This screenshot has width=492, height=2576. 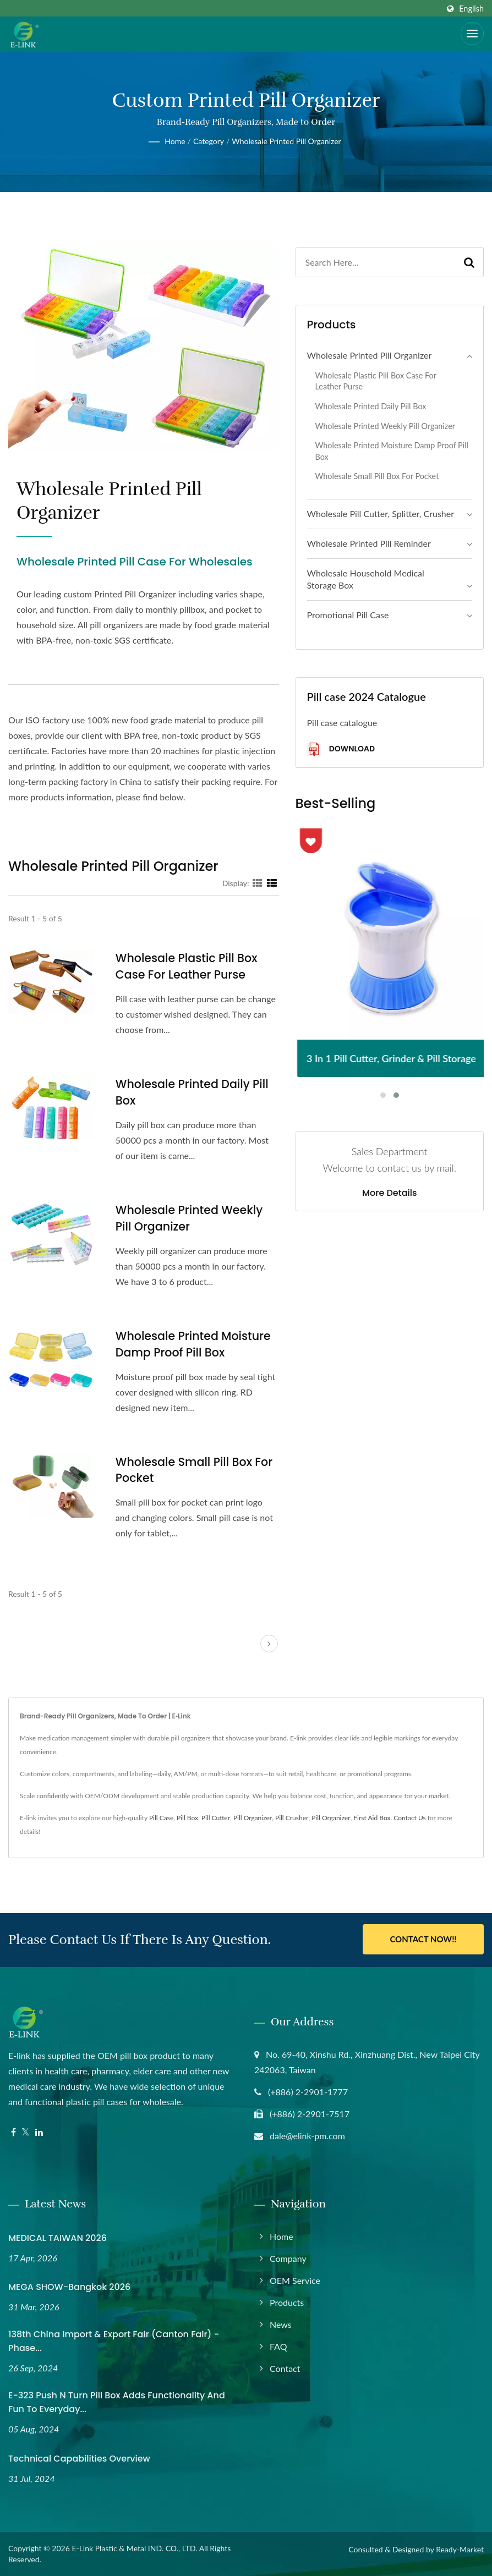 I want to click on E-Link Plastic & Metal IND. CO., LTD., so click(x=134, y=2548).